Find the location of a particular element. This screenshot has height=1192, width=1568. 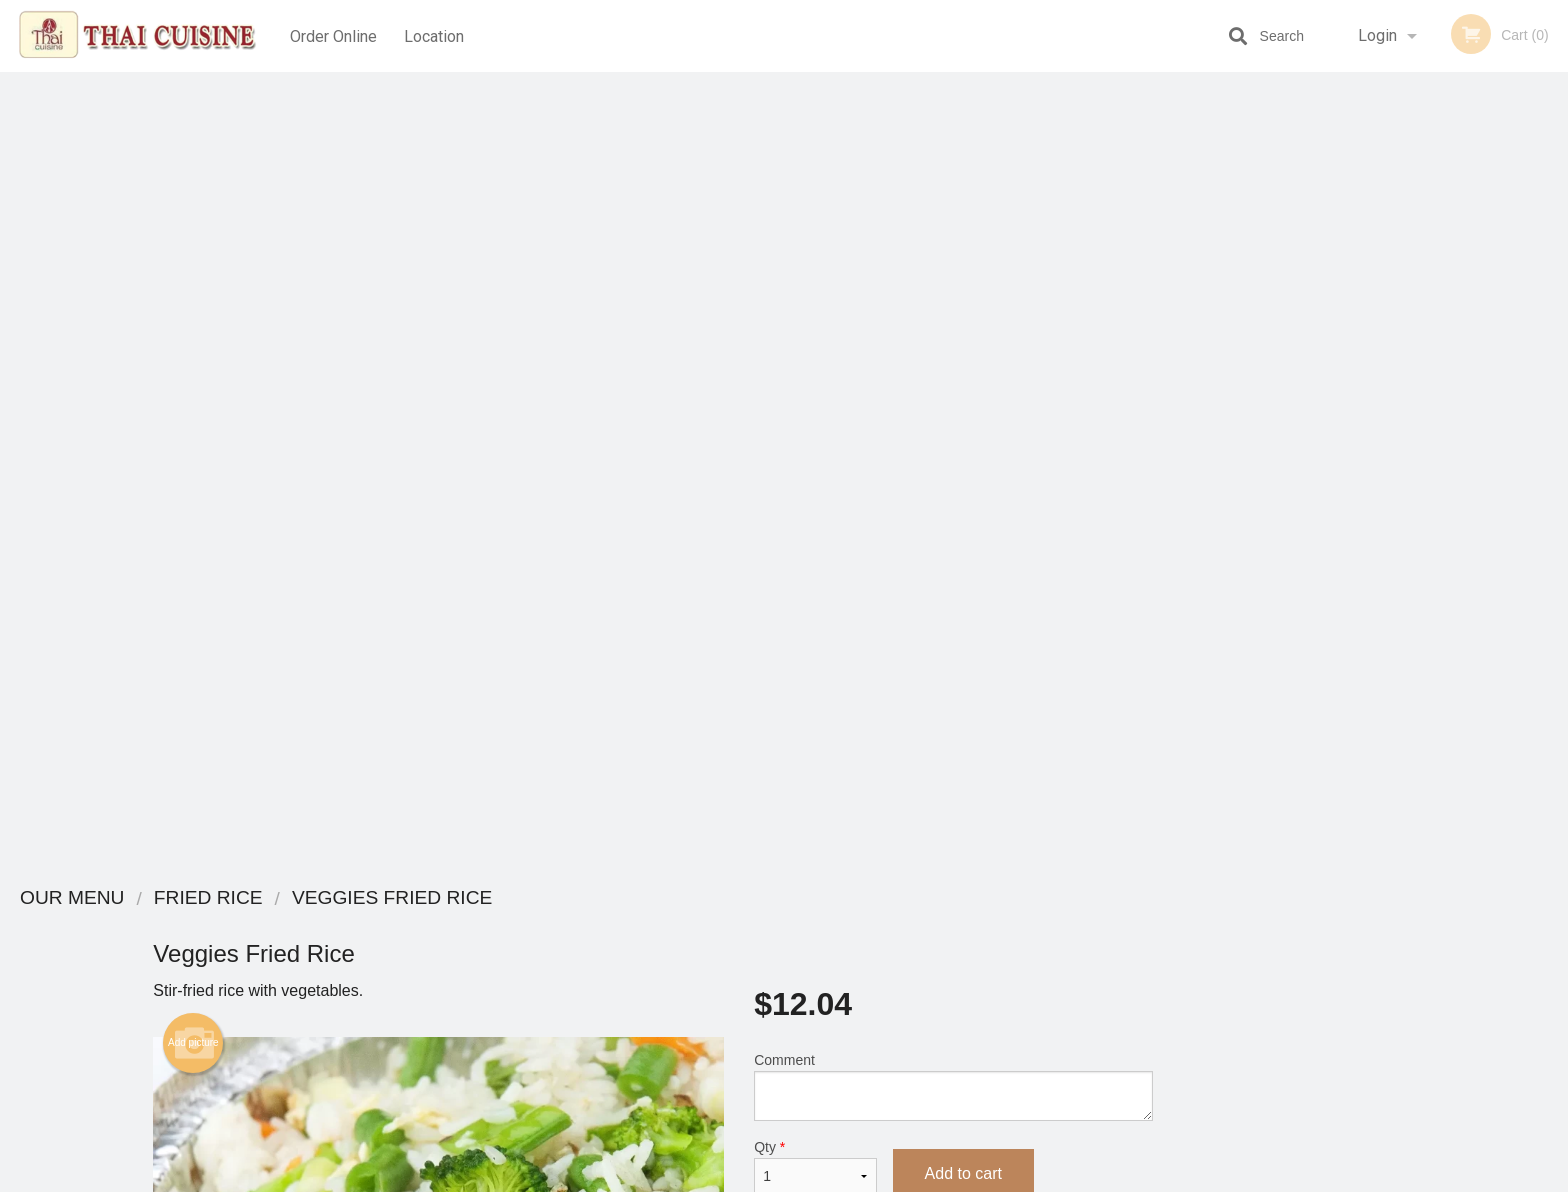

3 [tab] is located at coordinates (1422, 553).